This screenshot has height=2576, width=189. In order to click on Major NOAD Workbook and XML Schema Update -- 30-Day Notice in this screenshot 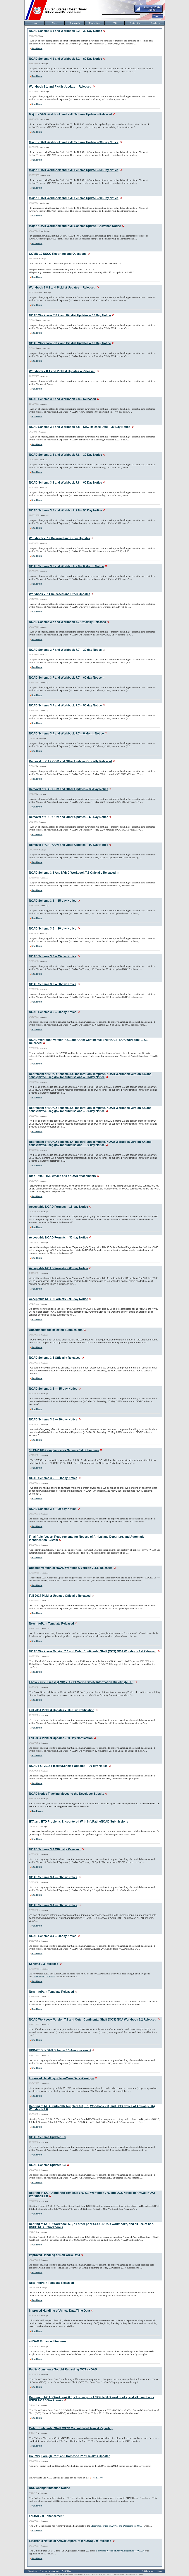, I will do `click(73, 142)`.